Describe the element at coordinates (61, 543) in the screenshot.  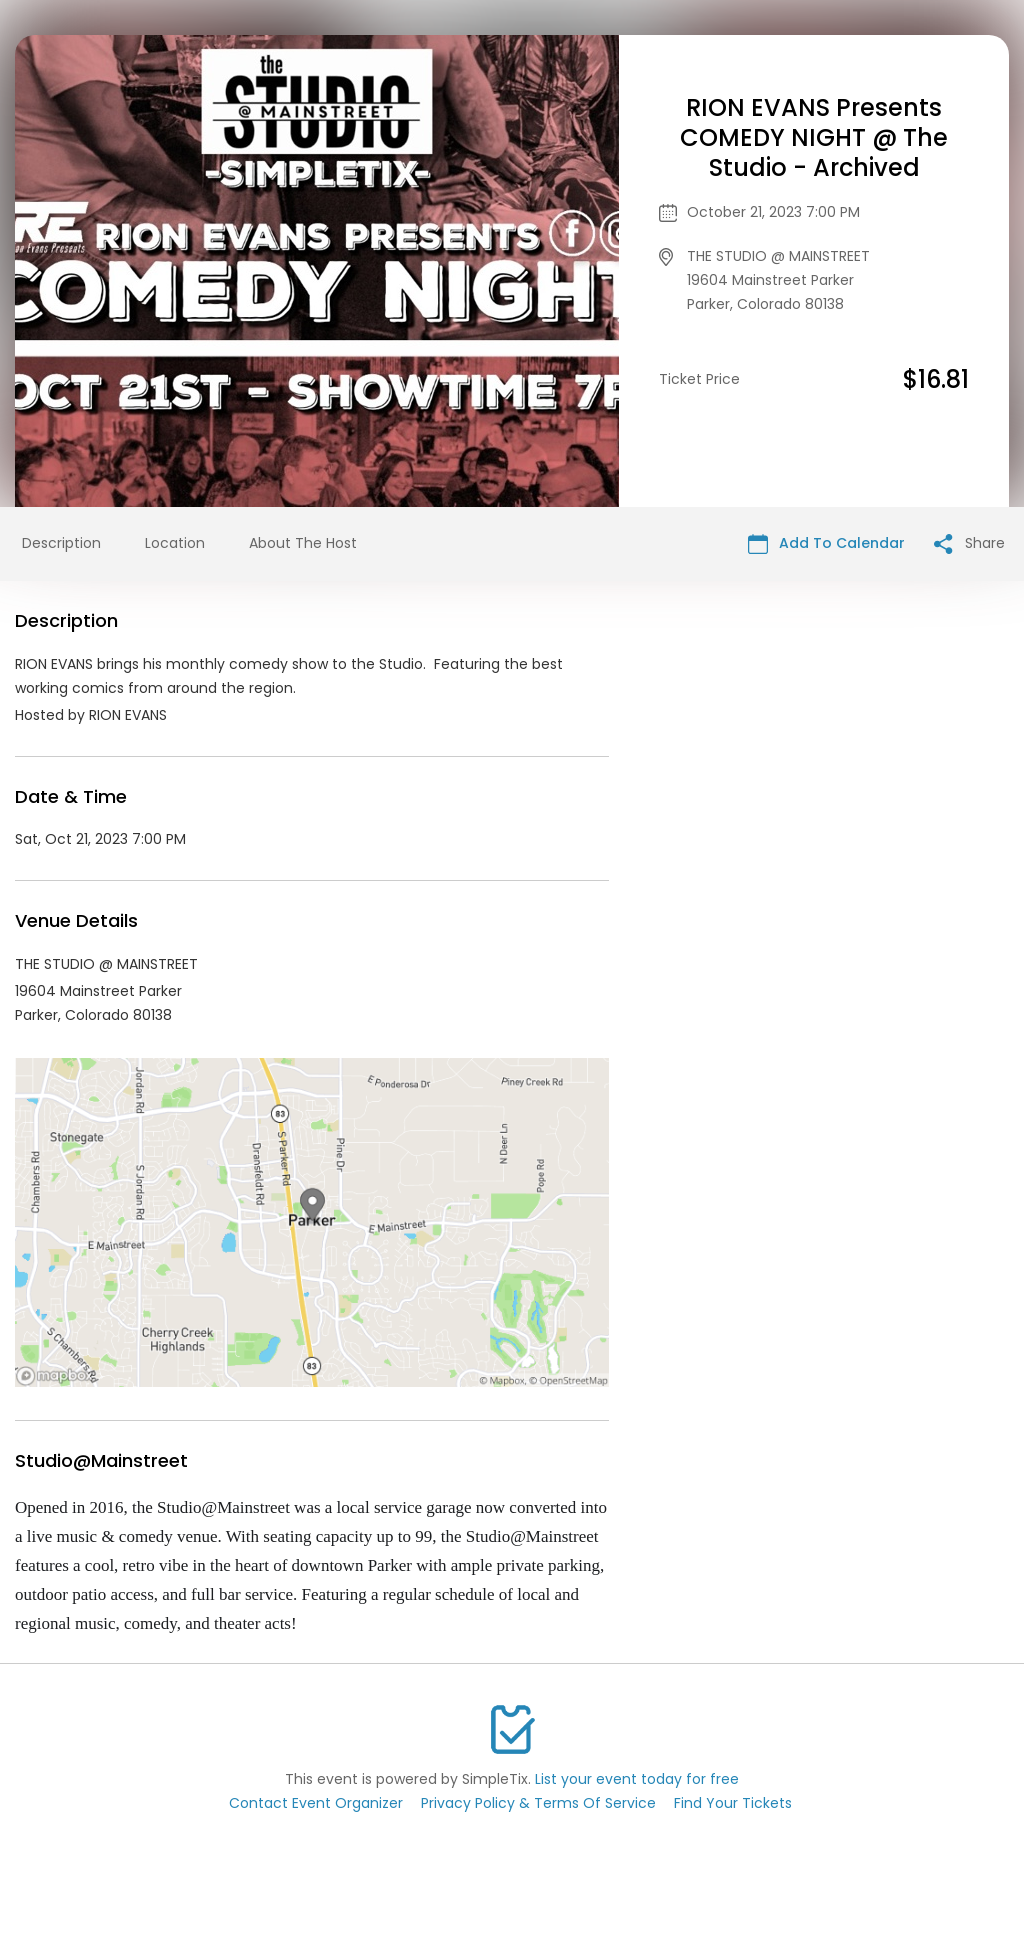
I see `Description` at that location.